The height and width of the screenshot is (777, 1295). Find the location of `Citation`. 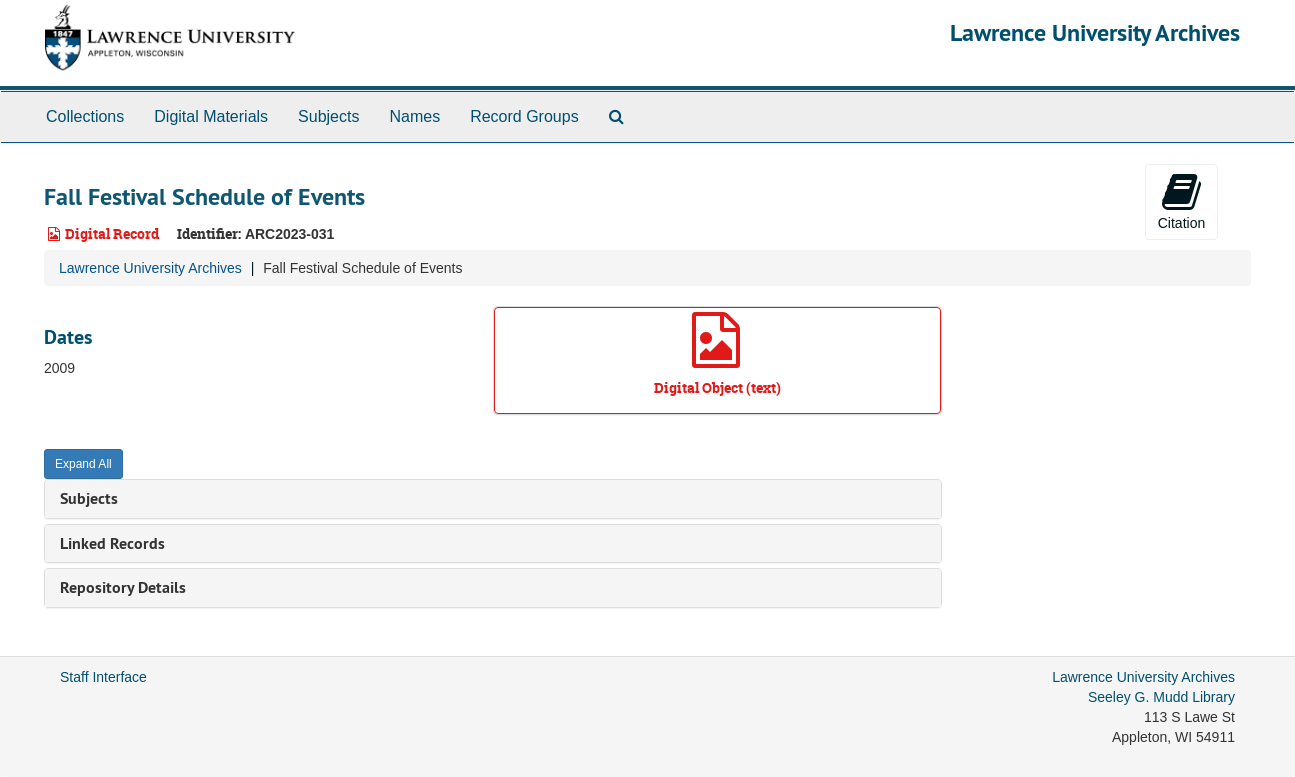

Citation is located at coordinates (1181, 201).